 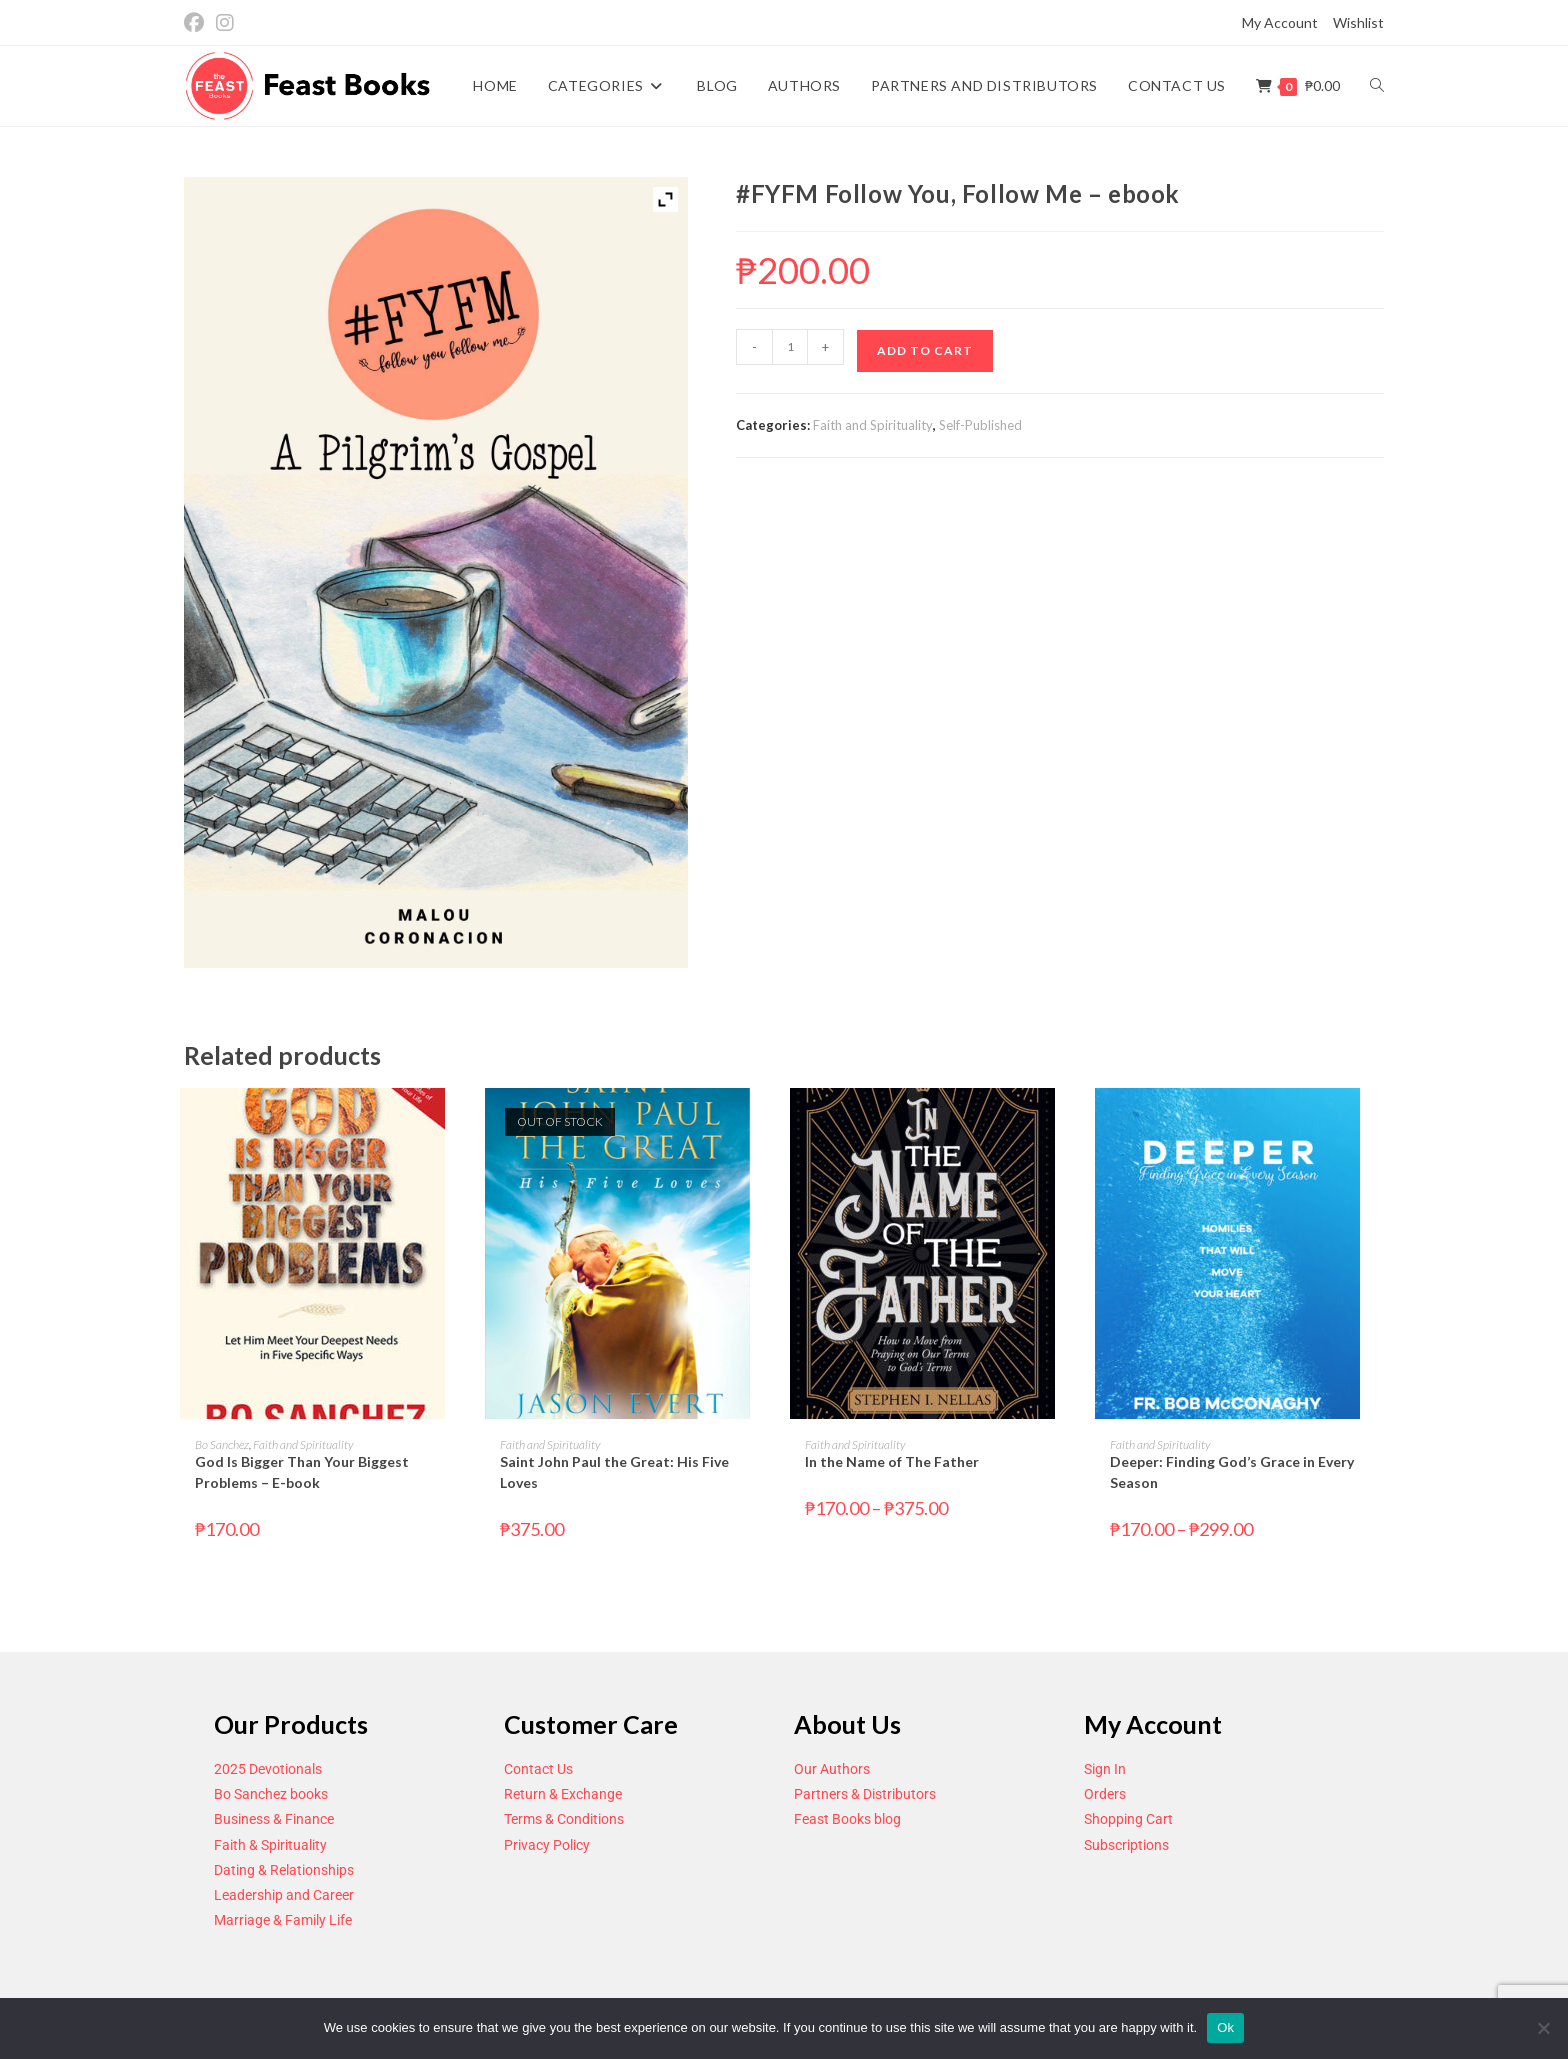 I want to click on Self-Published, so click(x=980, y=425).